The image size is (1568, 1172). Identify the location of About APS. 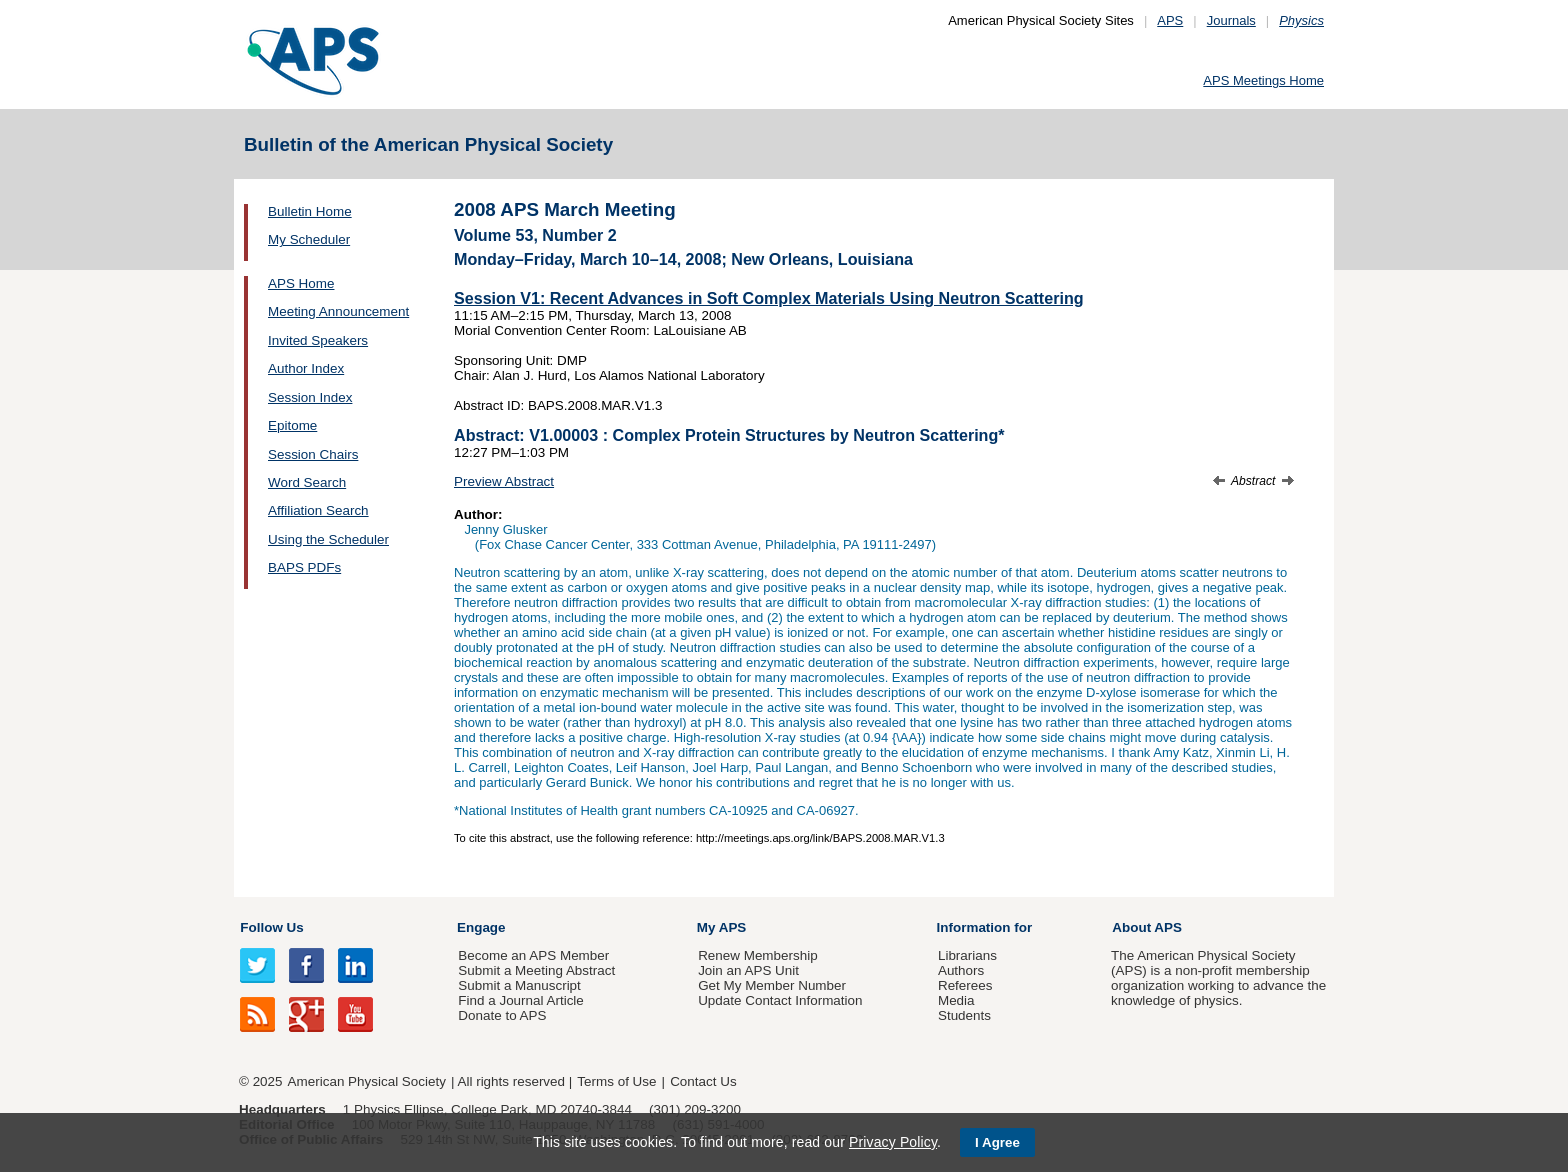
(1147, 927).